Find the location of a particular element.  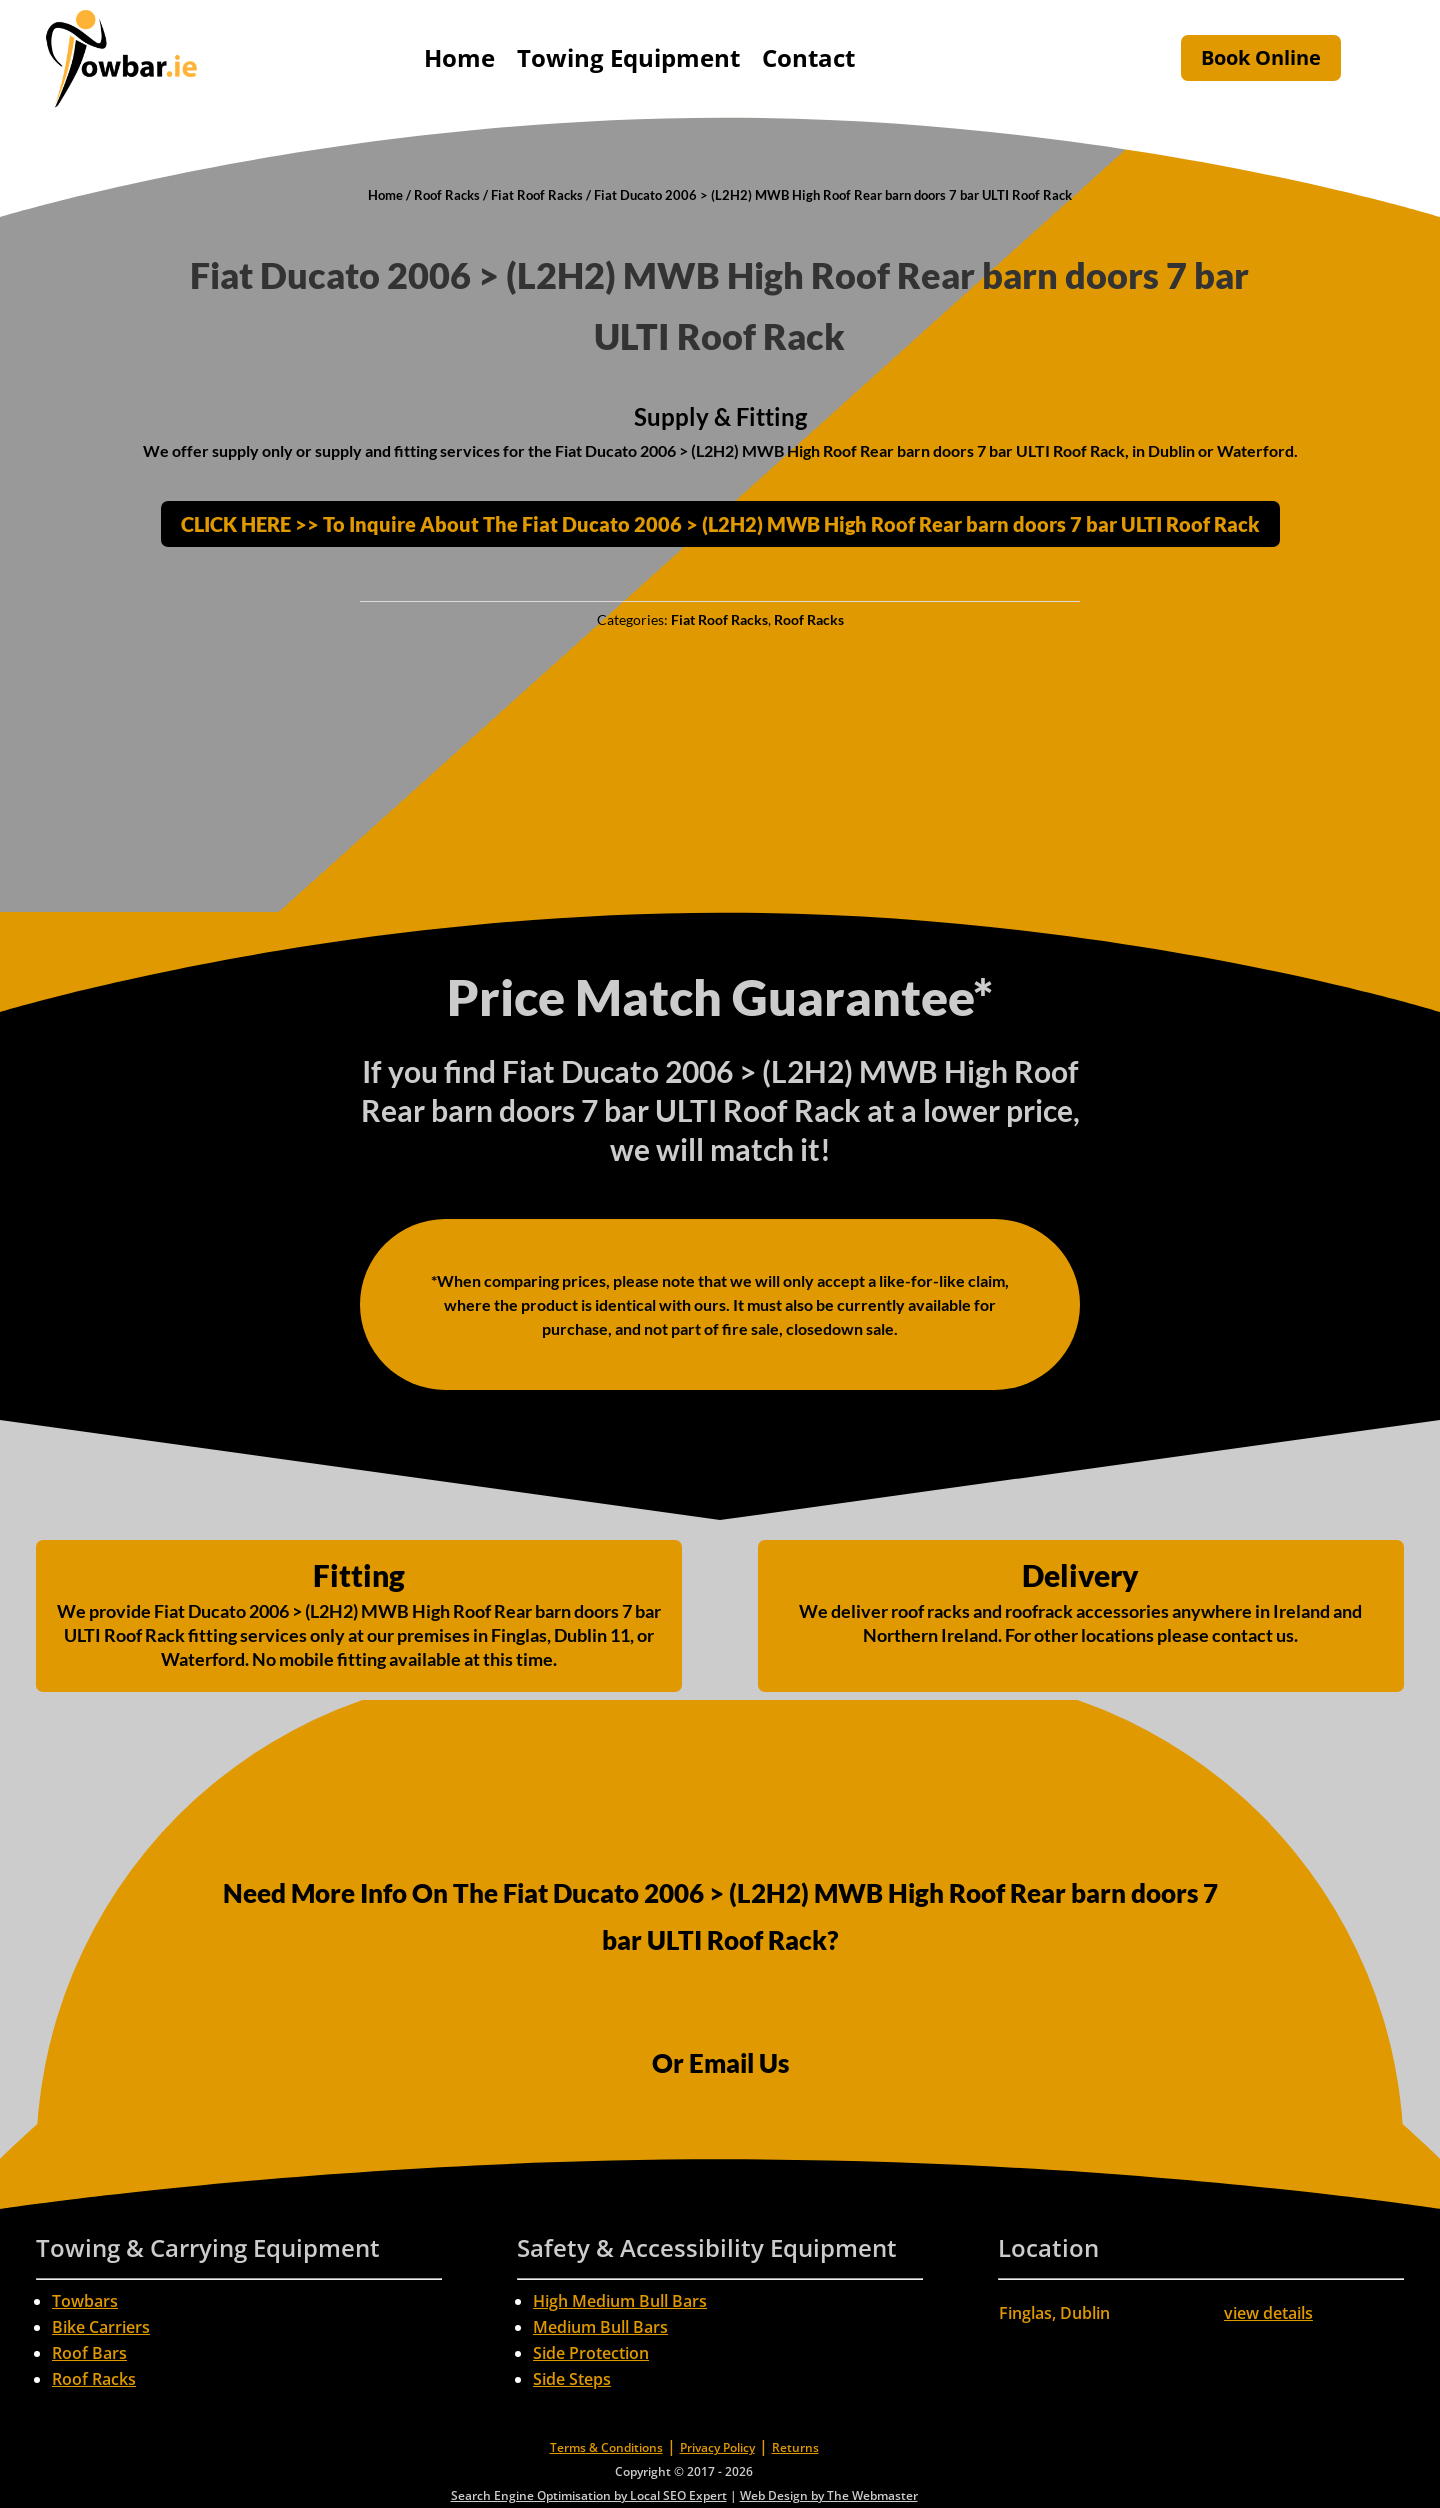

Privacy Policy is located at coordinates (717, 2447).